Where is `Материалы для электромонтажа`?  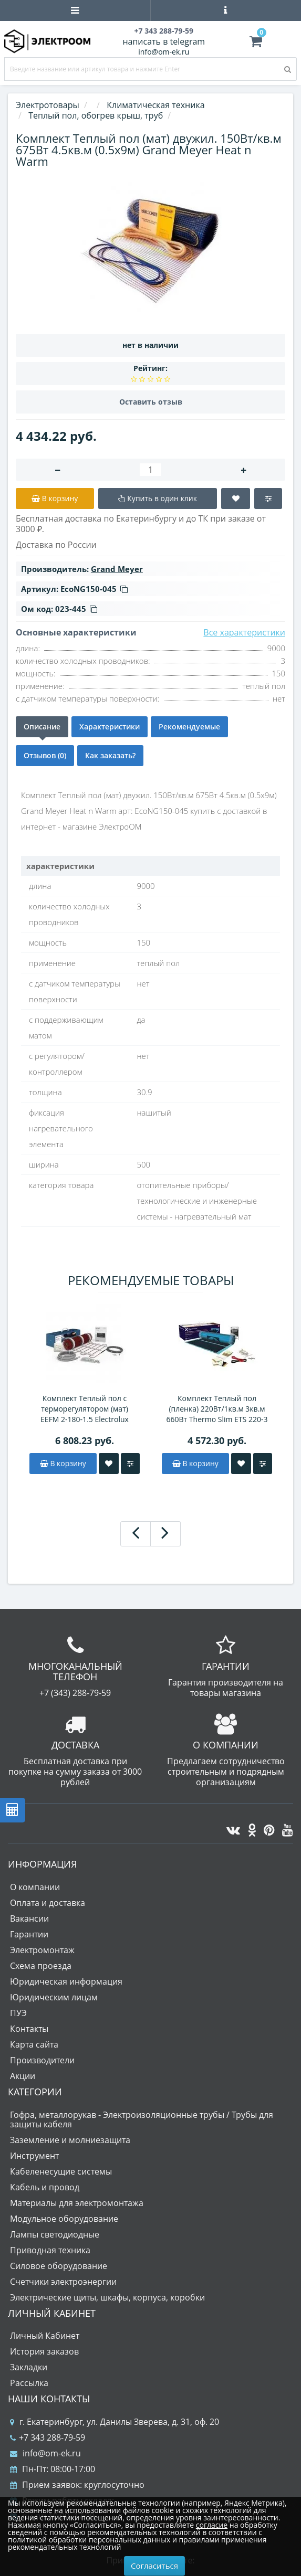
Материалы для электромонтажа is located at coordinates (76, 2203).